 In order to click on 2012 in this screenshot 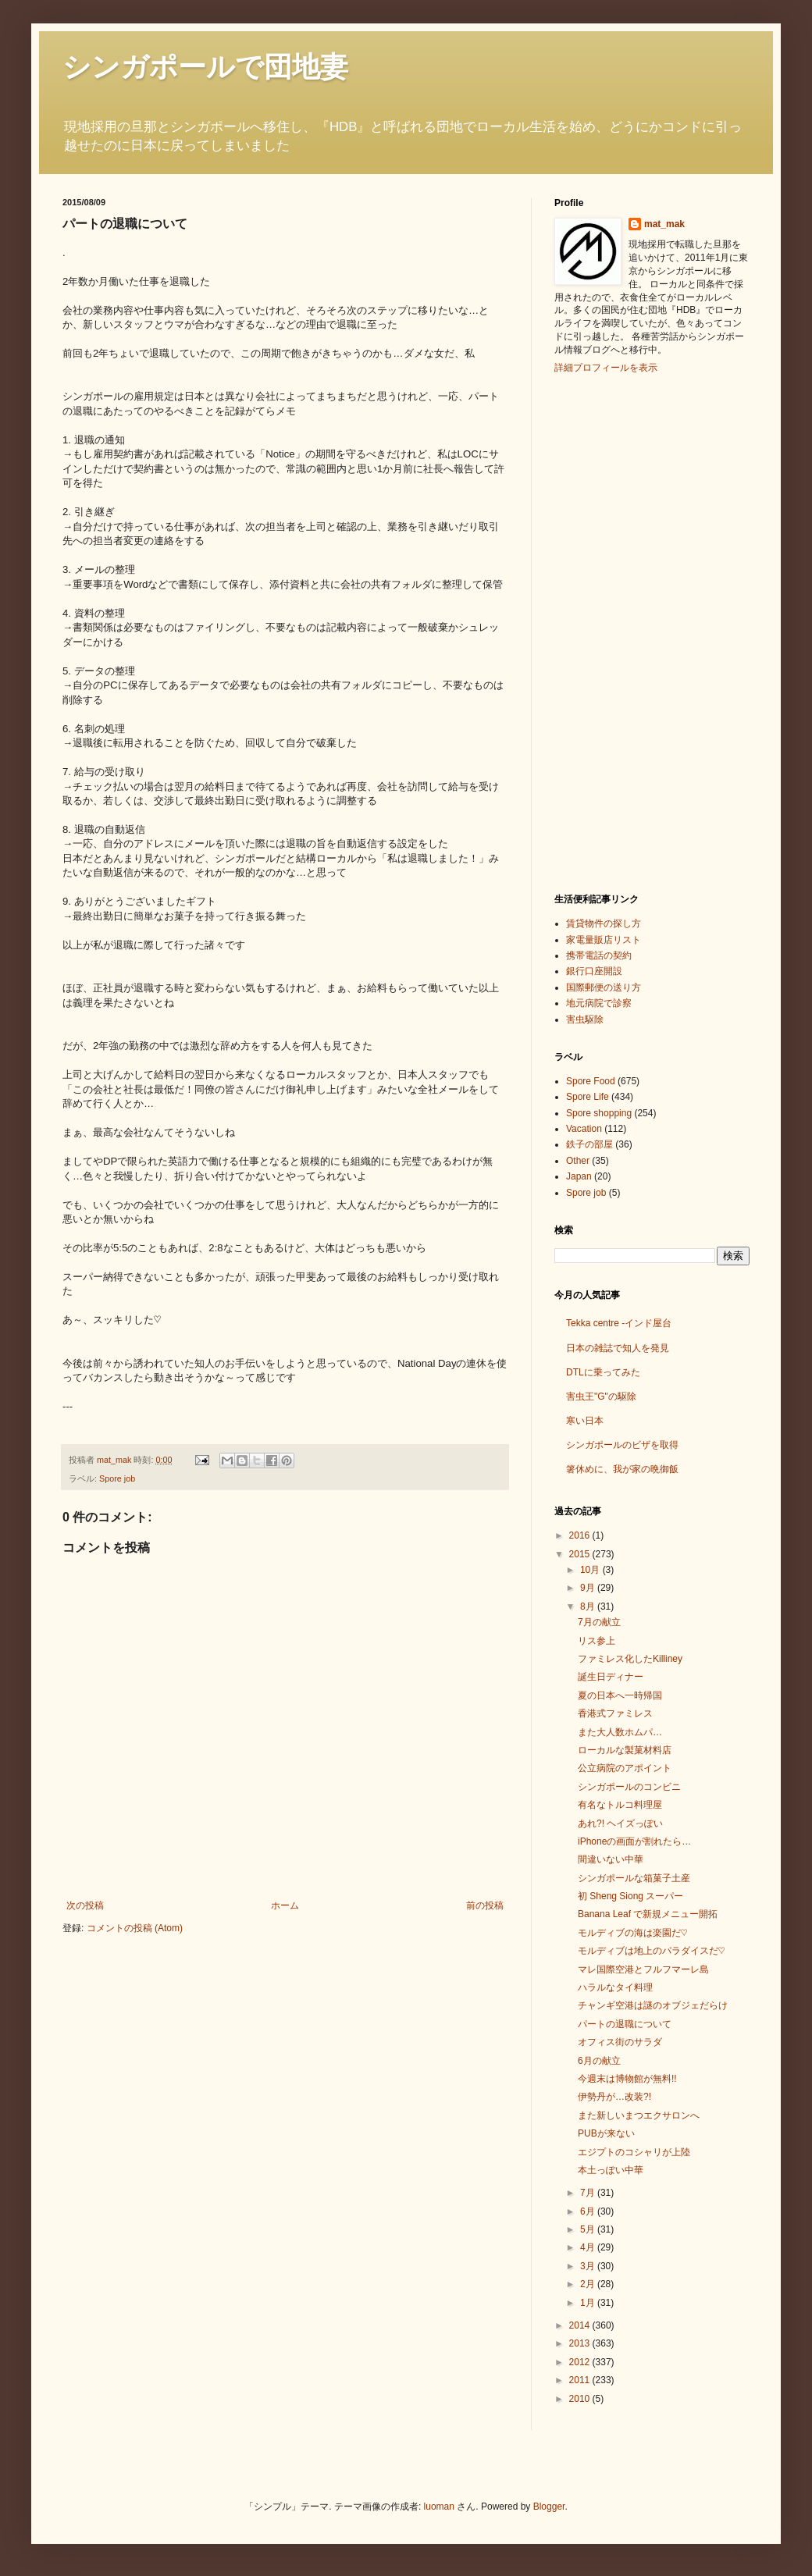, I will do `click(581, 2362)`.